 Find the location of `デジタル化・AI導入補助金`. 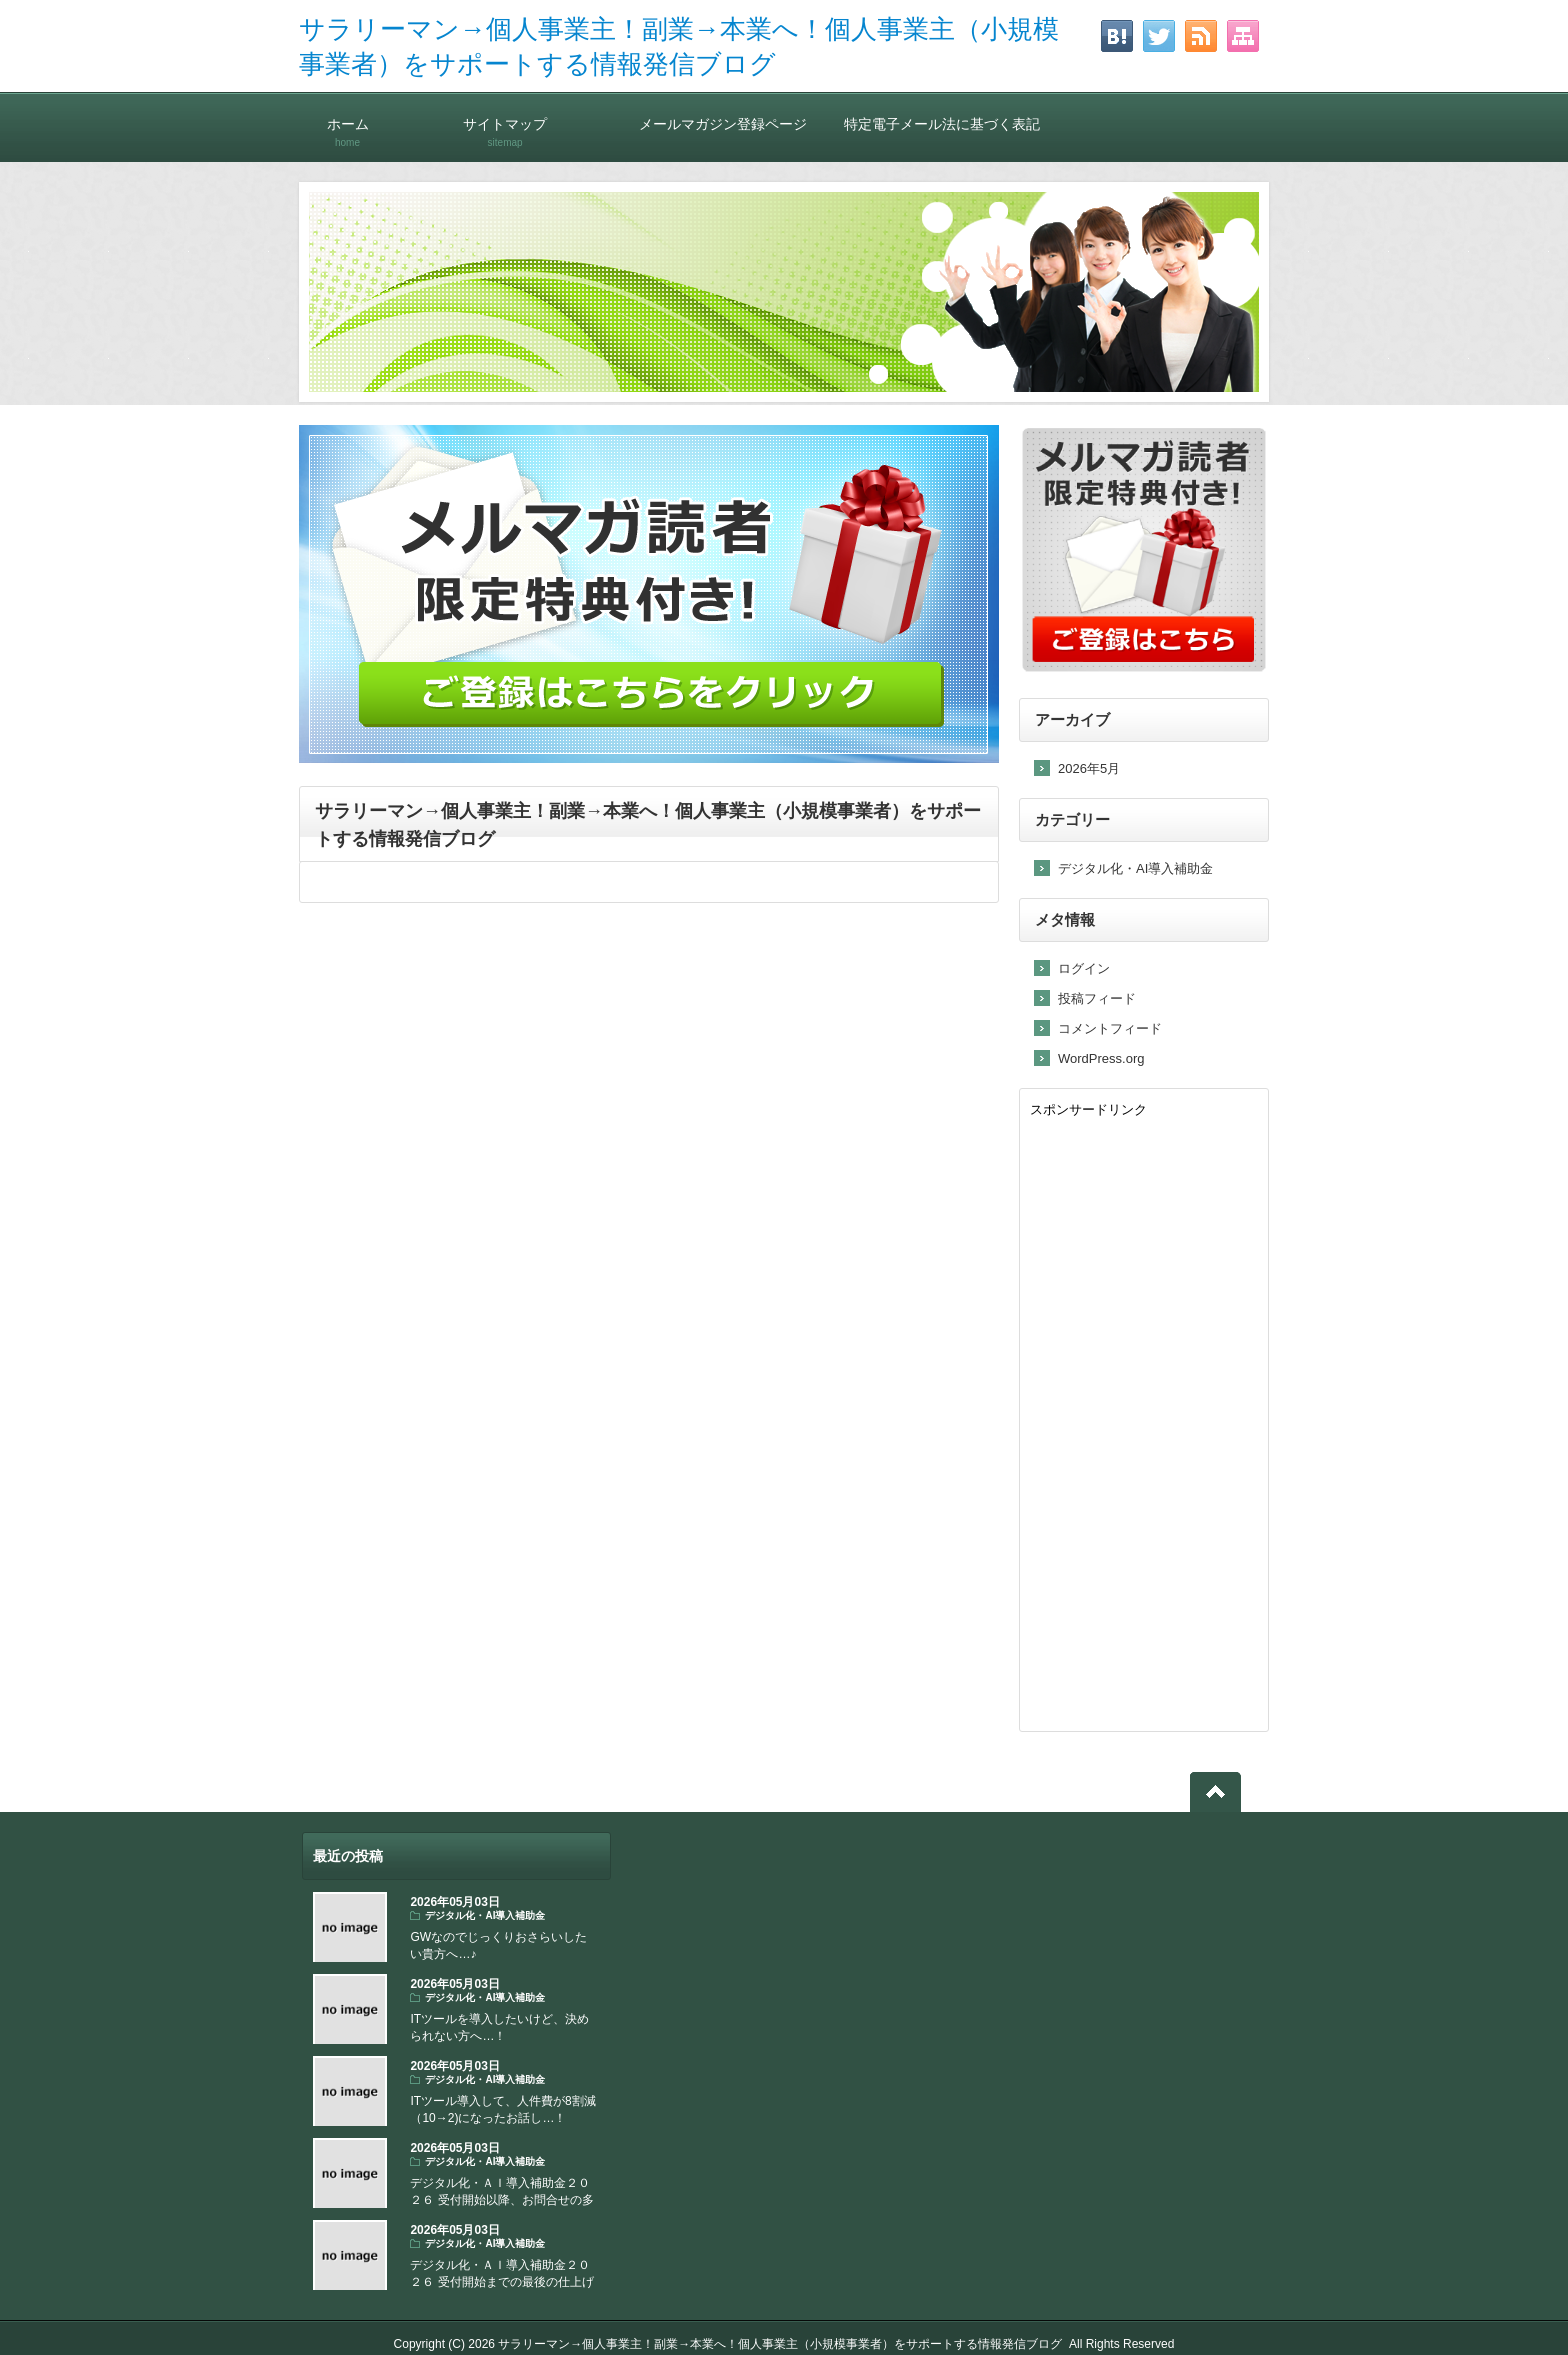

デジタル化・AI導入補助金 is located at coordinates (1135, 868).